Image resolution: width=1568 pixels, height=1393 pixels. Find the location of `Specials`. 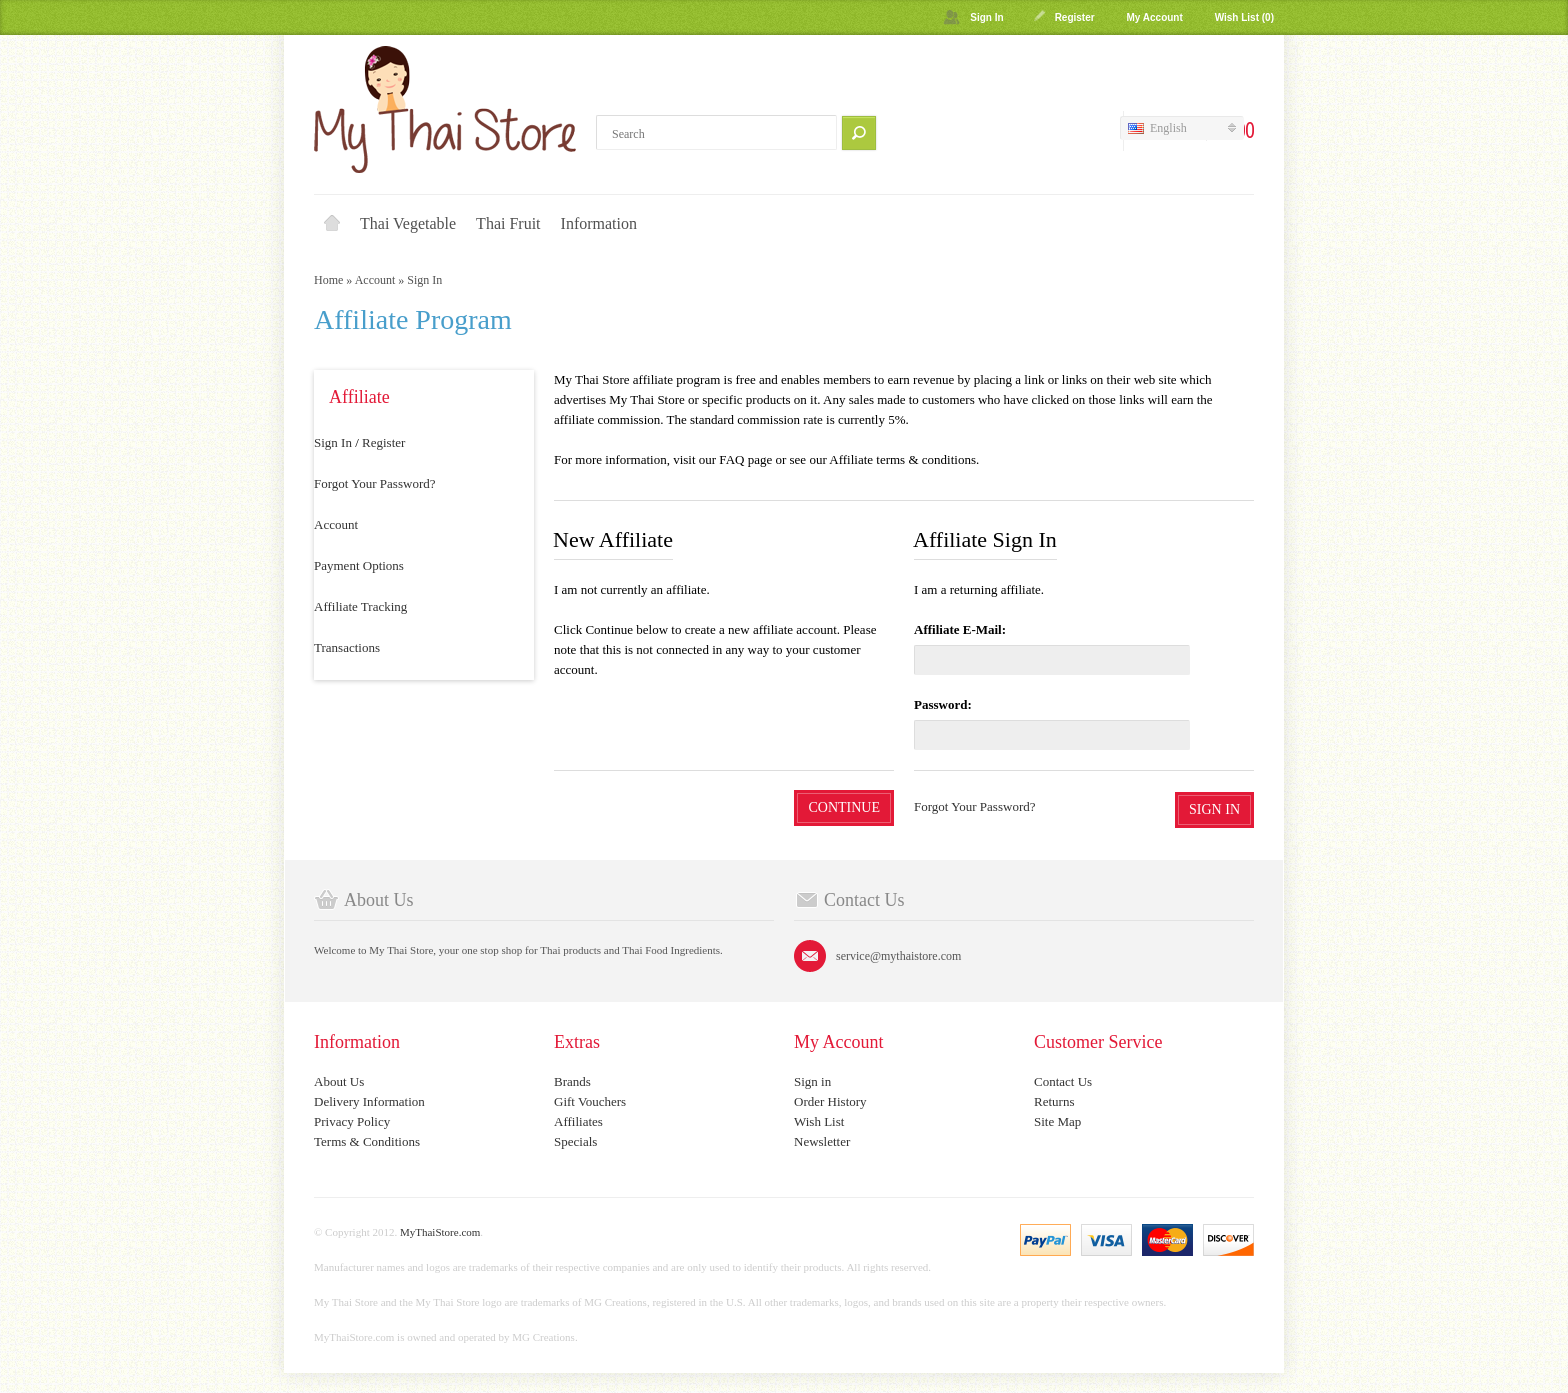

Specials is located at coordinates (575, 1141).